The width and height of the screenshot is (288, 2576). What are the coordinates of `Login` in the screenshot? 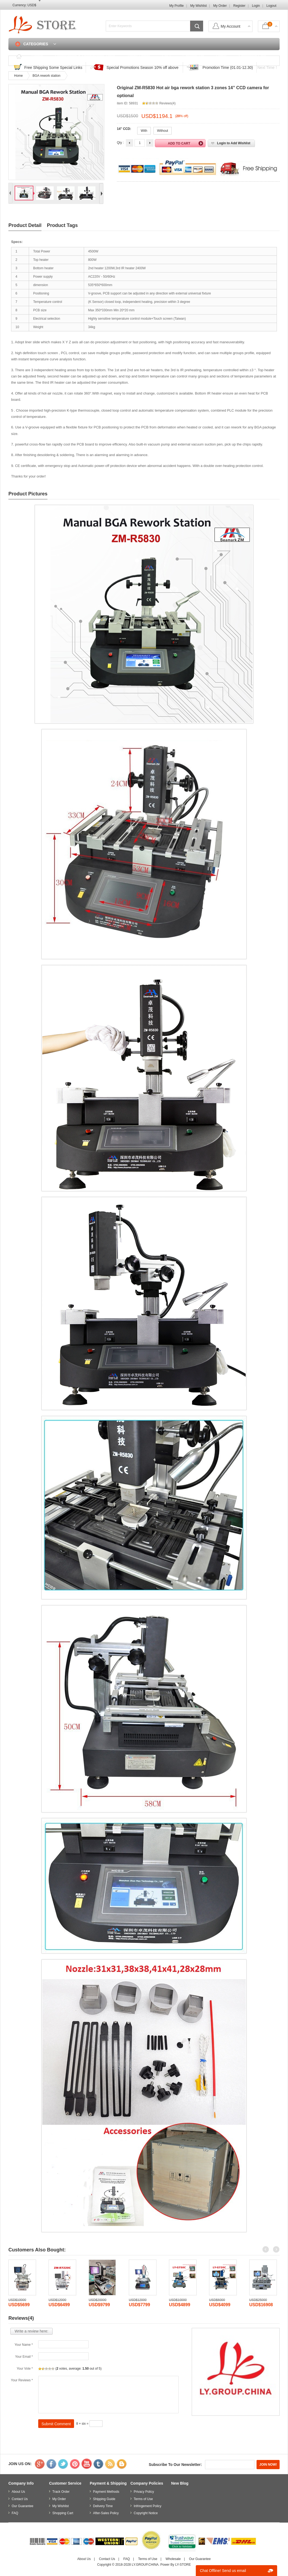 It's located at (256, 6).